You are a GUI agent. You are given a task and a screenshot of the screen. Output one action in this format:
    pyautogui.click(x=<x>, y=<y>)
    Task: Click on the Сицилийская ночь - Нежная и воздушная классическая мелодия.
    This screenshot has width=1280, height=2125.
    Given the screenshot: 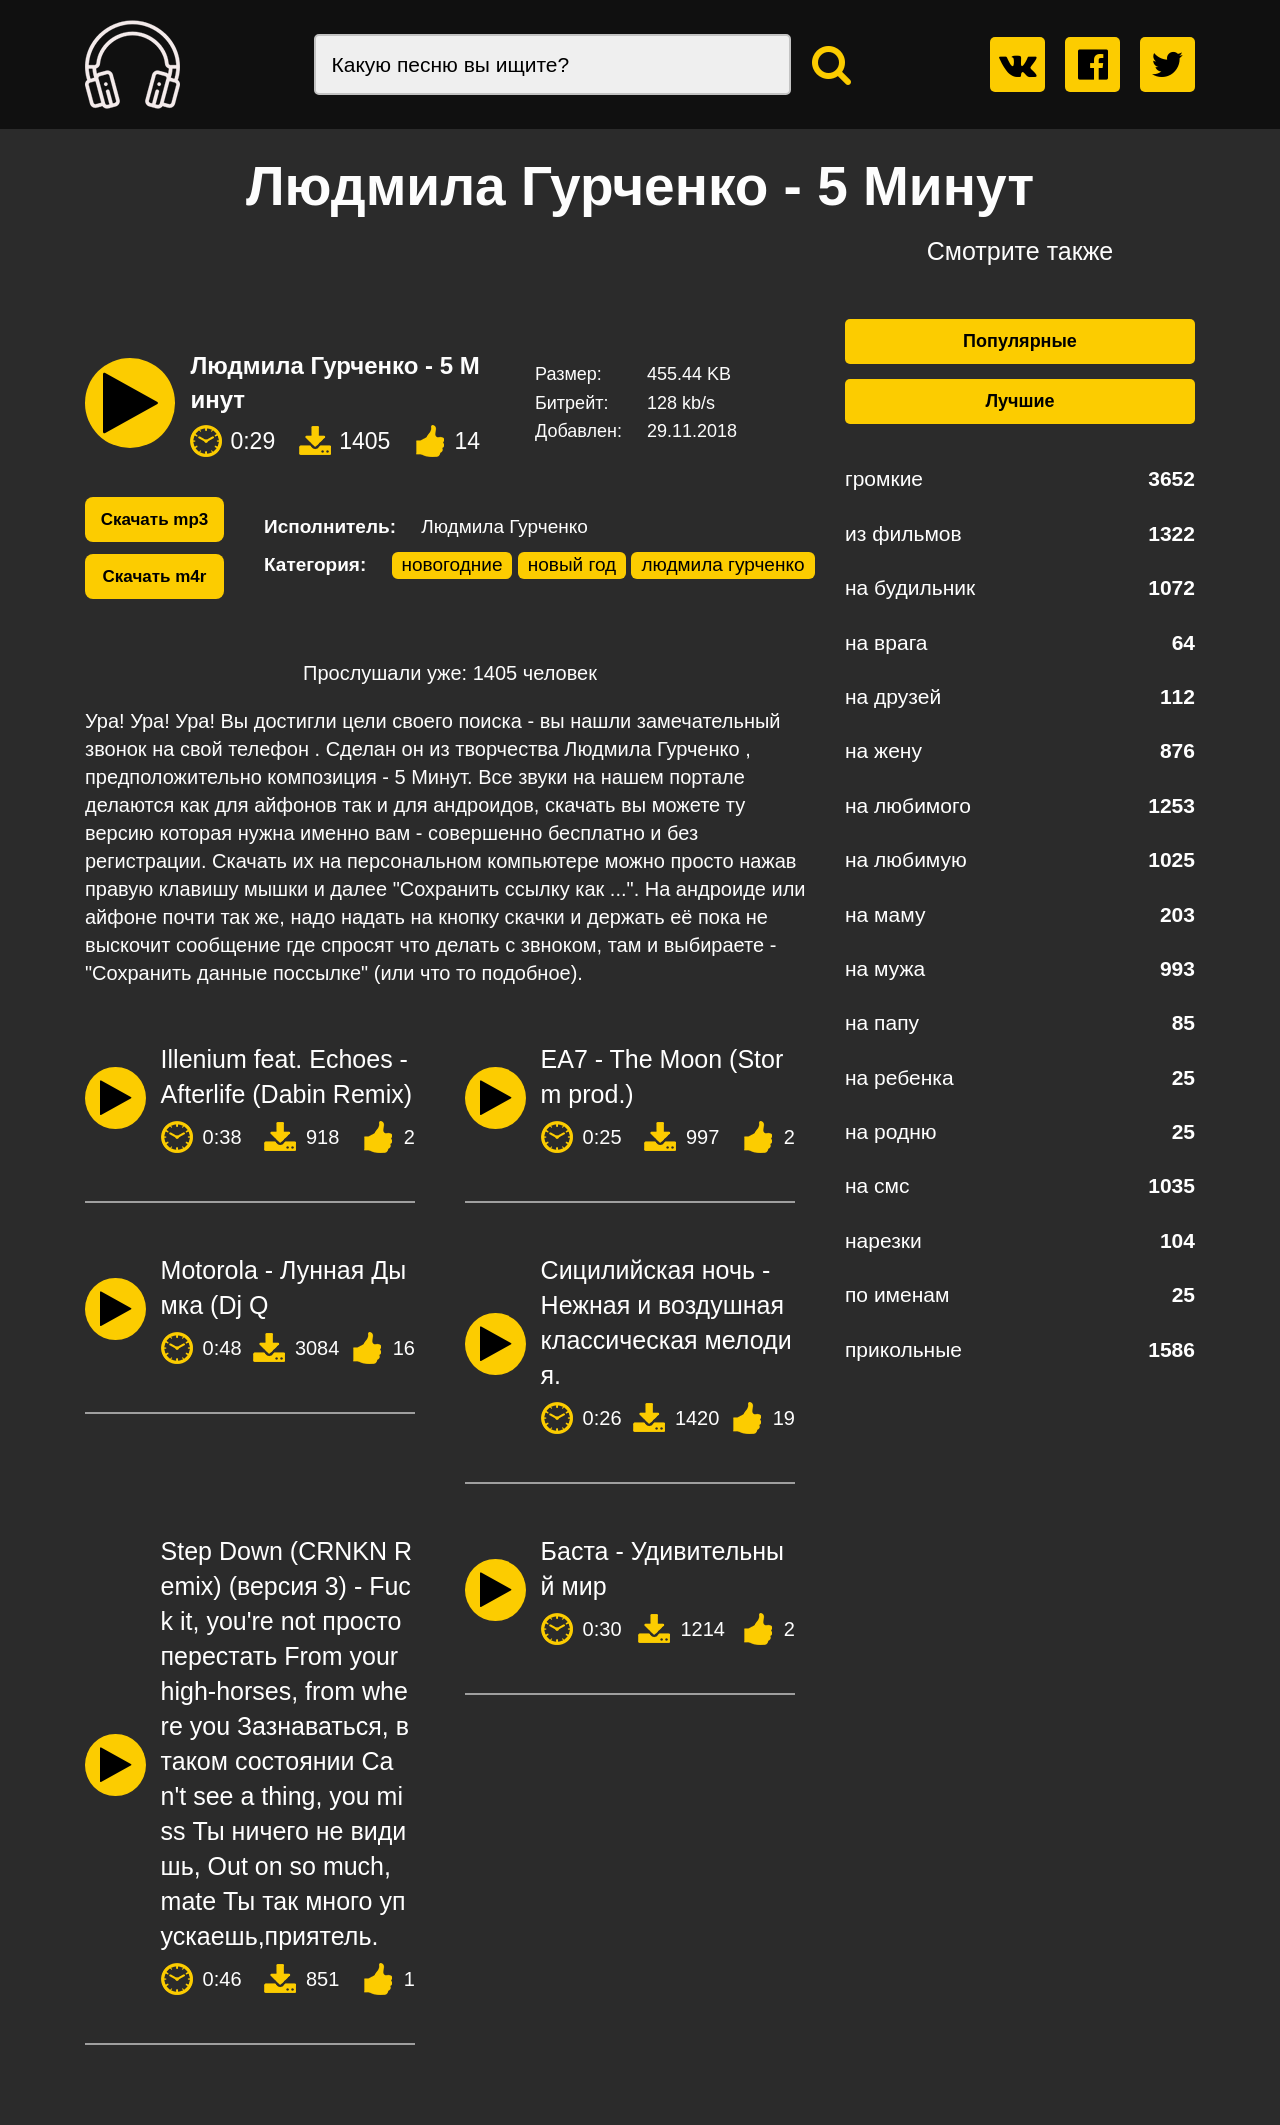 What is the action you would take?
    pyautogui.click(x=666, y=1322)
    